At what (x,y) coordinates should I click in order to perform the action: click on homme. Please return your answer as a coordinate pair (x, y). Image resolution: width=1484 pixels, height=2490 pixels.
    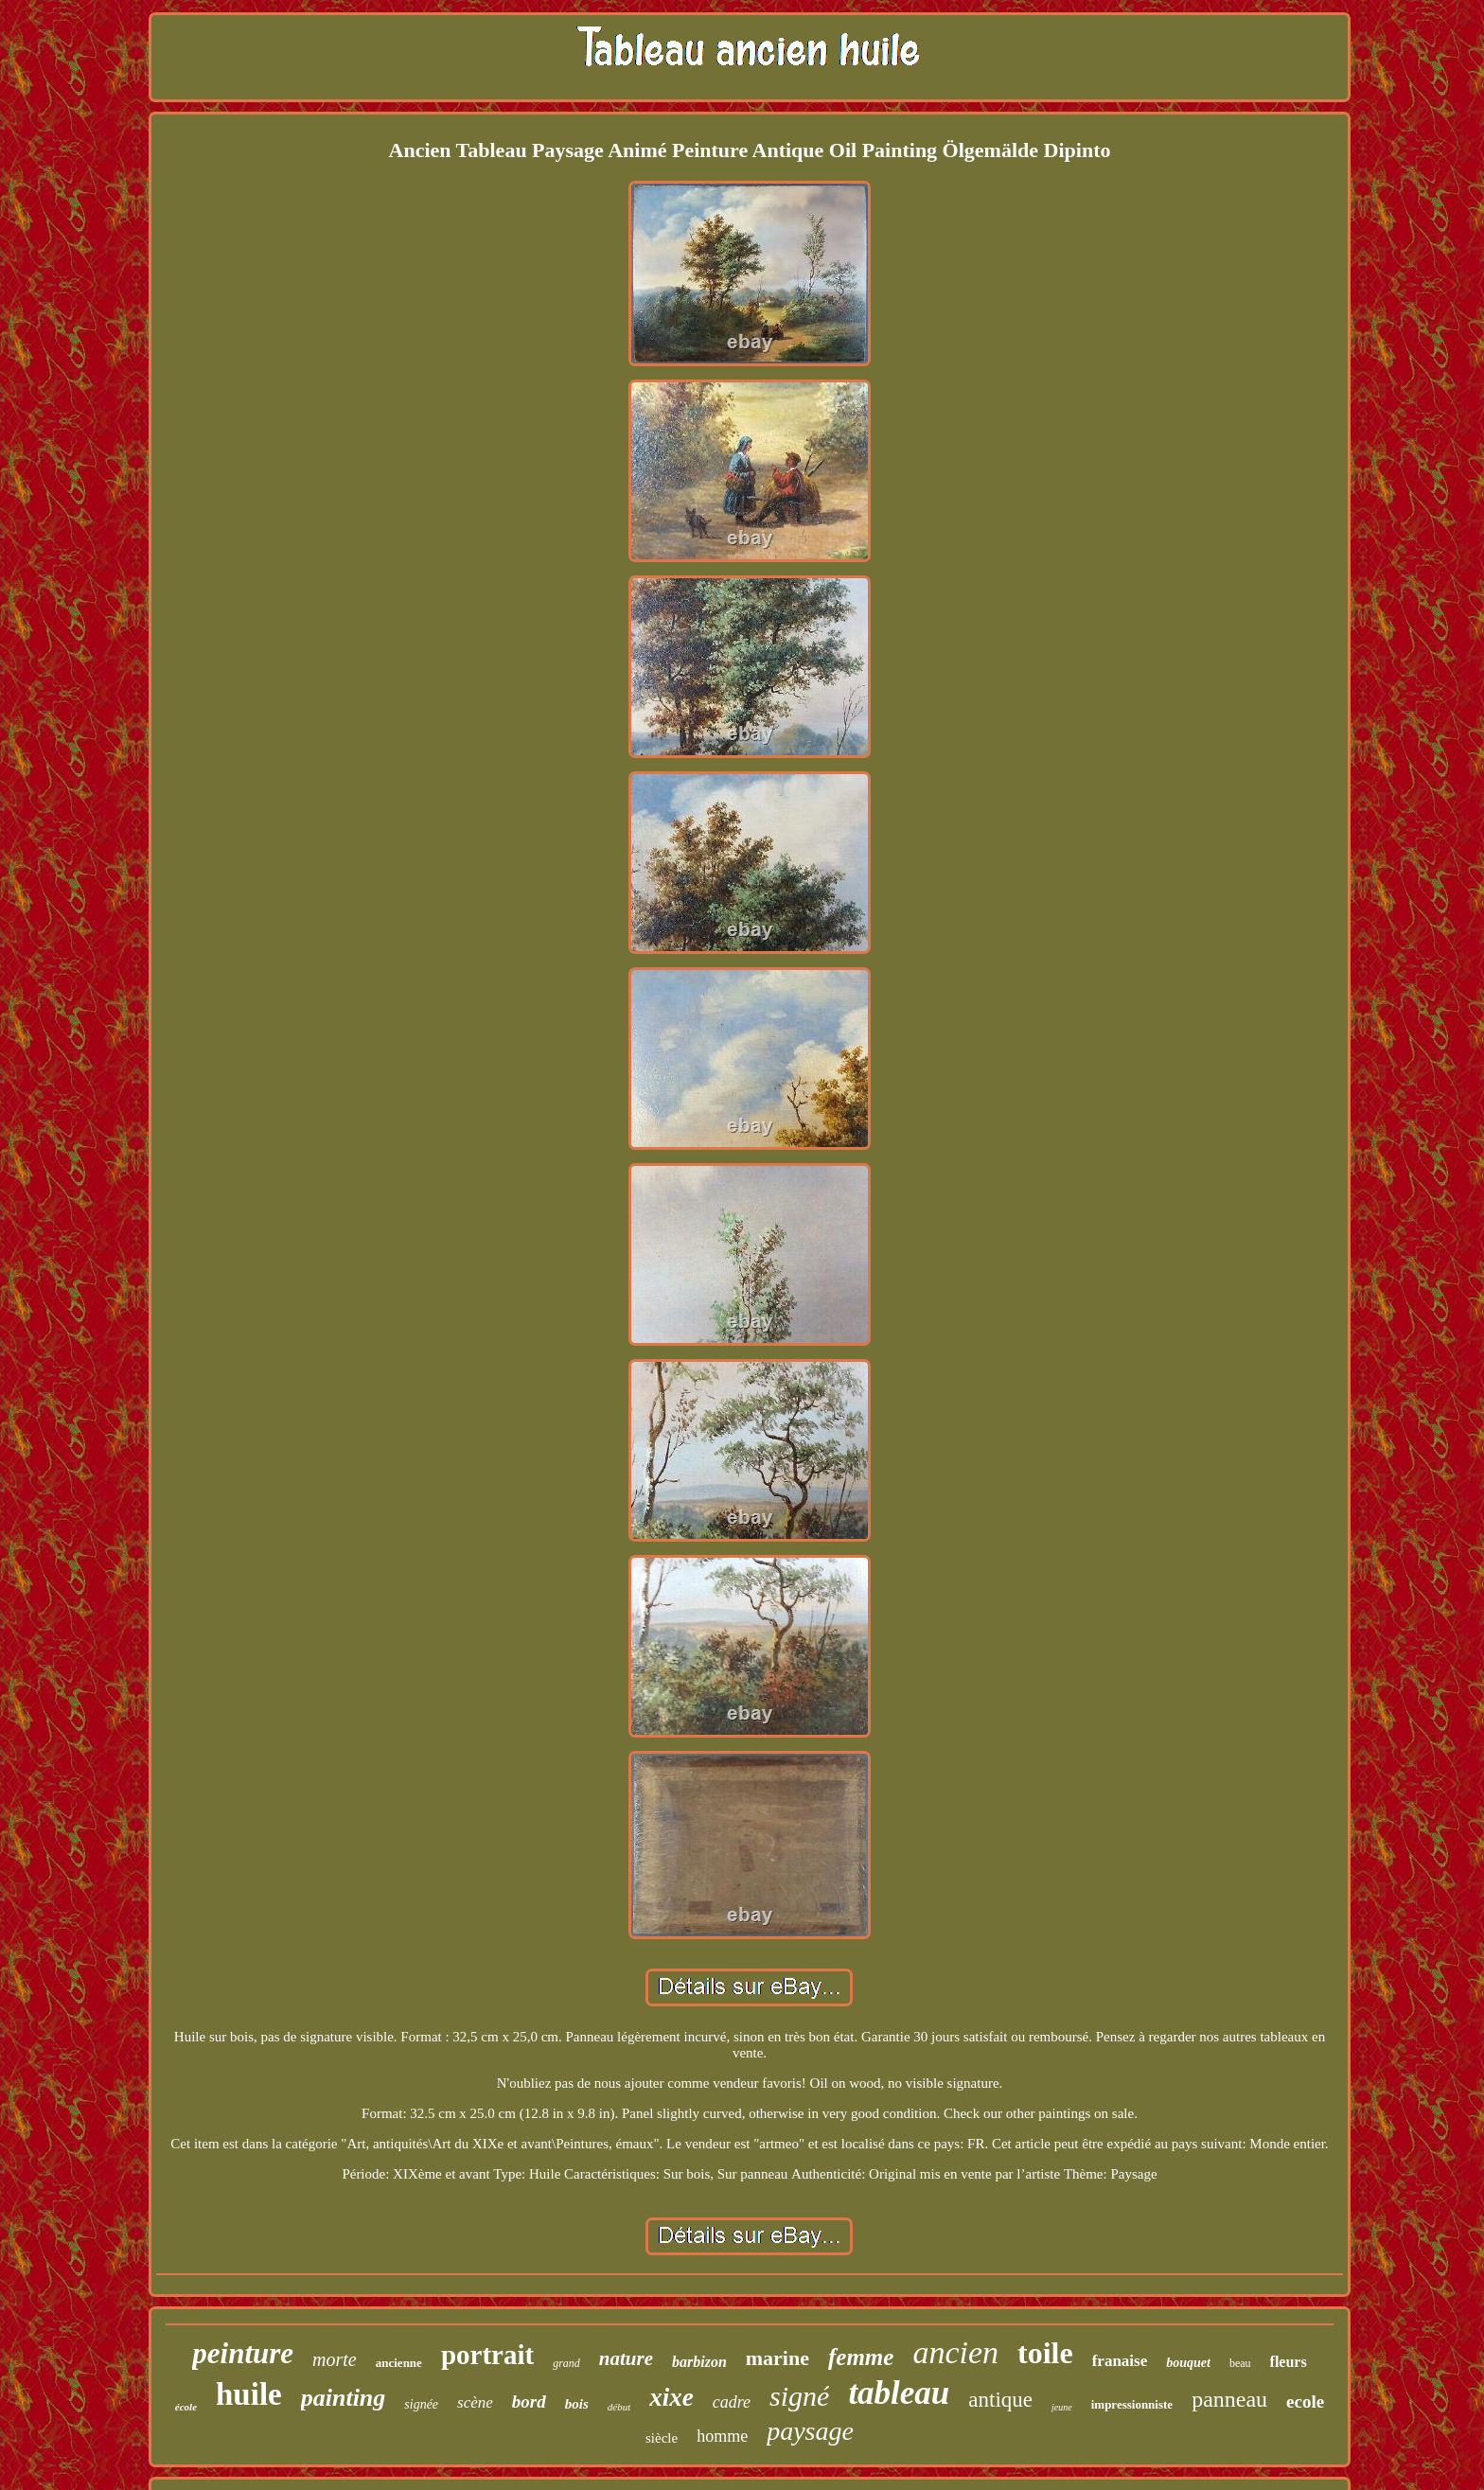
    Looking at the image, I should click on (722, 2436).